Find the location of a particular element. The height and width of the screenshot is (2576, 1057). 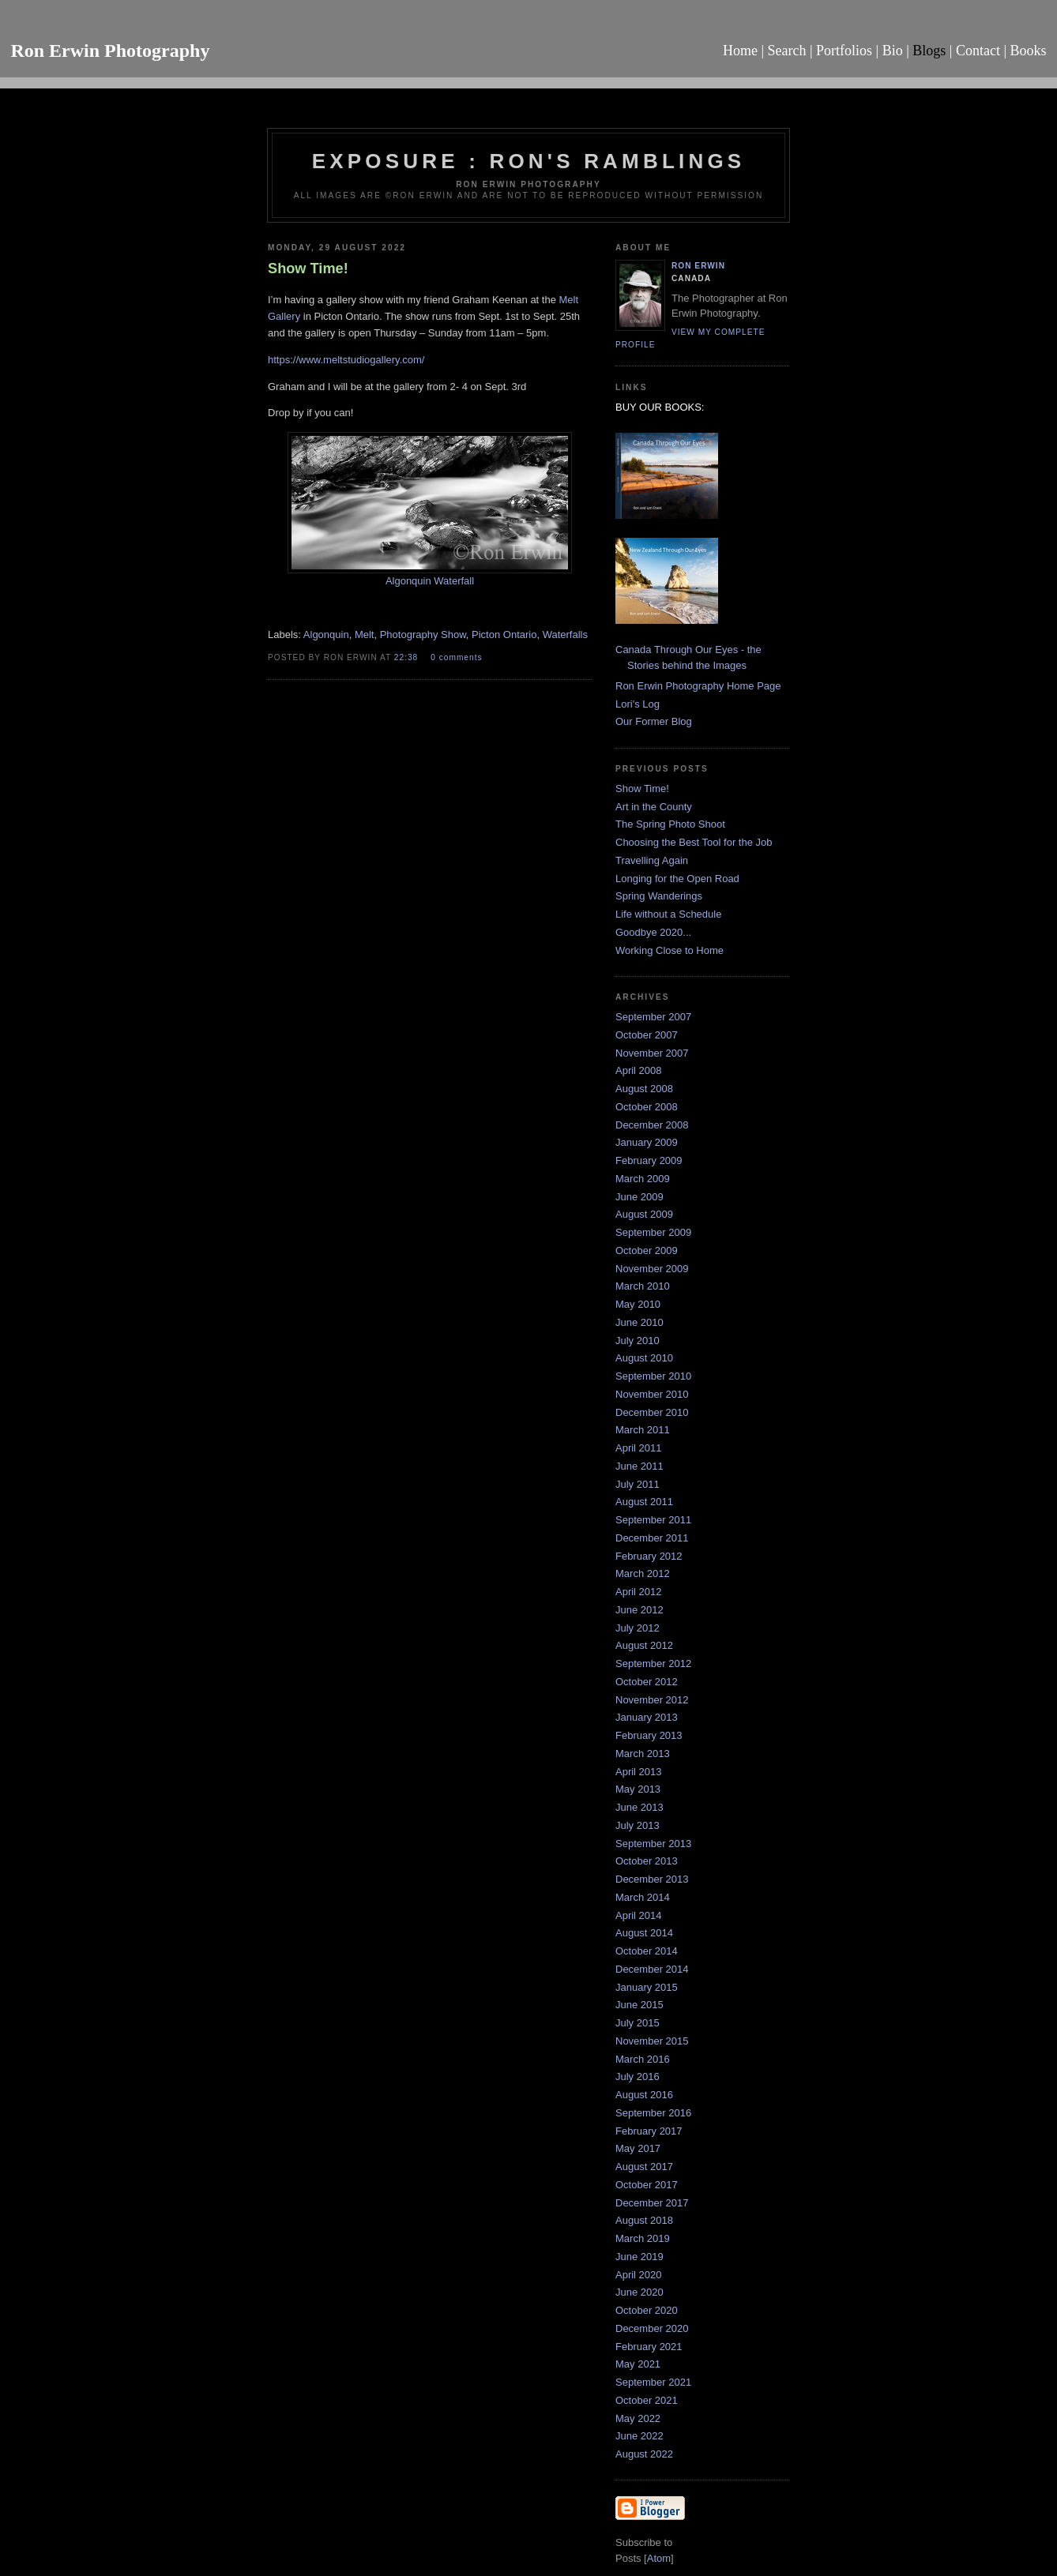

Waterfalls is located at coordinates (565, 634).